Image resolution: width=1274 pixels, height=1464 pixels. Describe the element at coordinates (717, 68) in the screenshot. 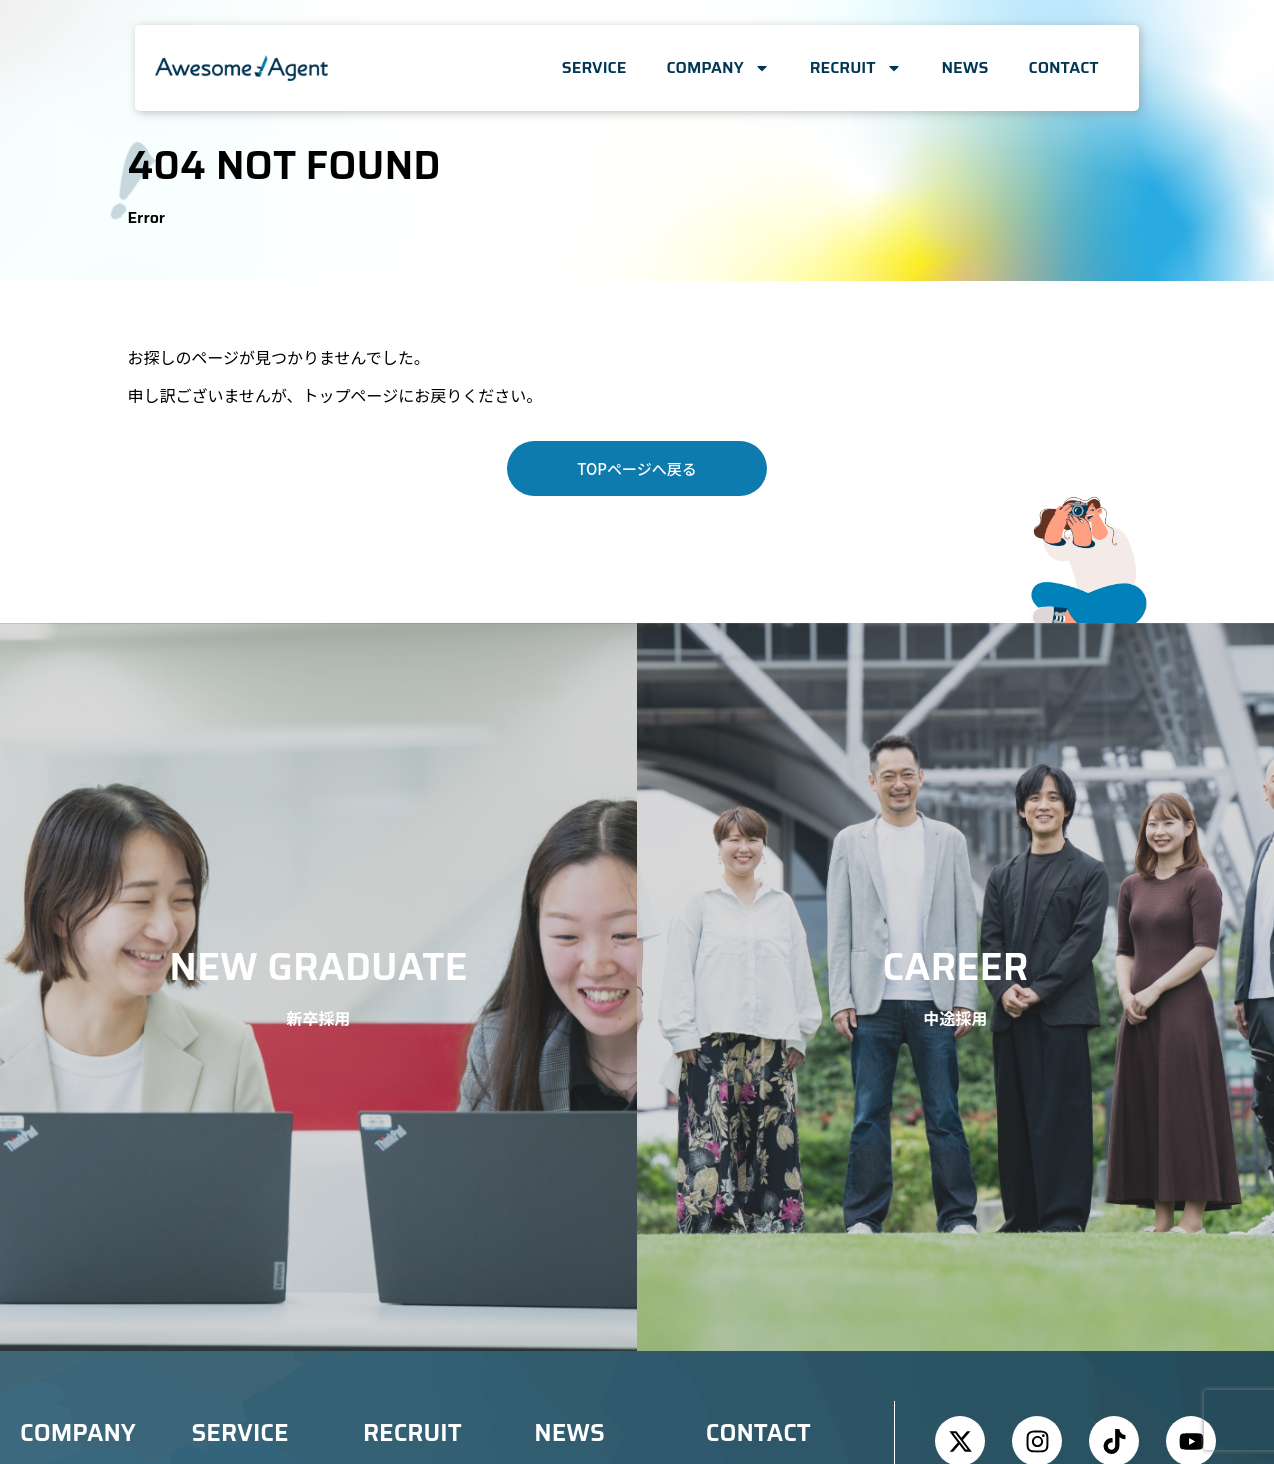

I see `COMPANY` at that location.